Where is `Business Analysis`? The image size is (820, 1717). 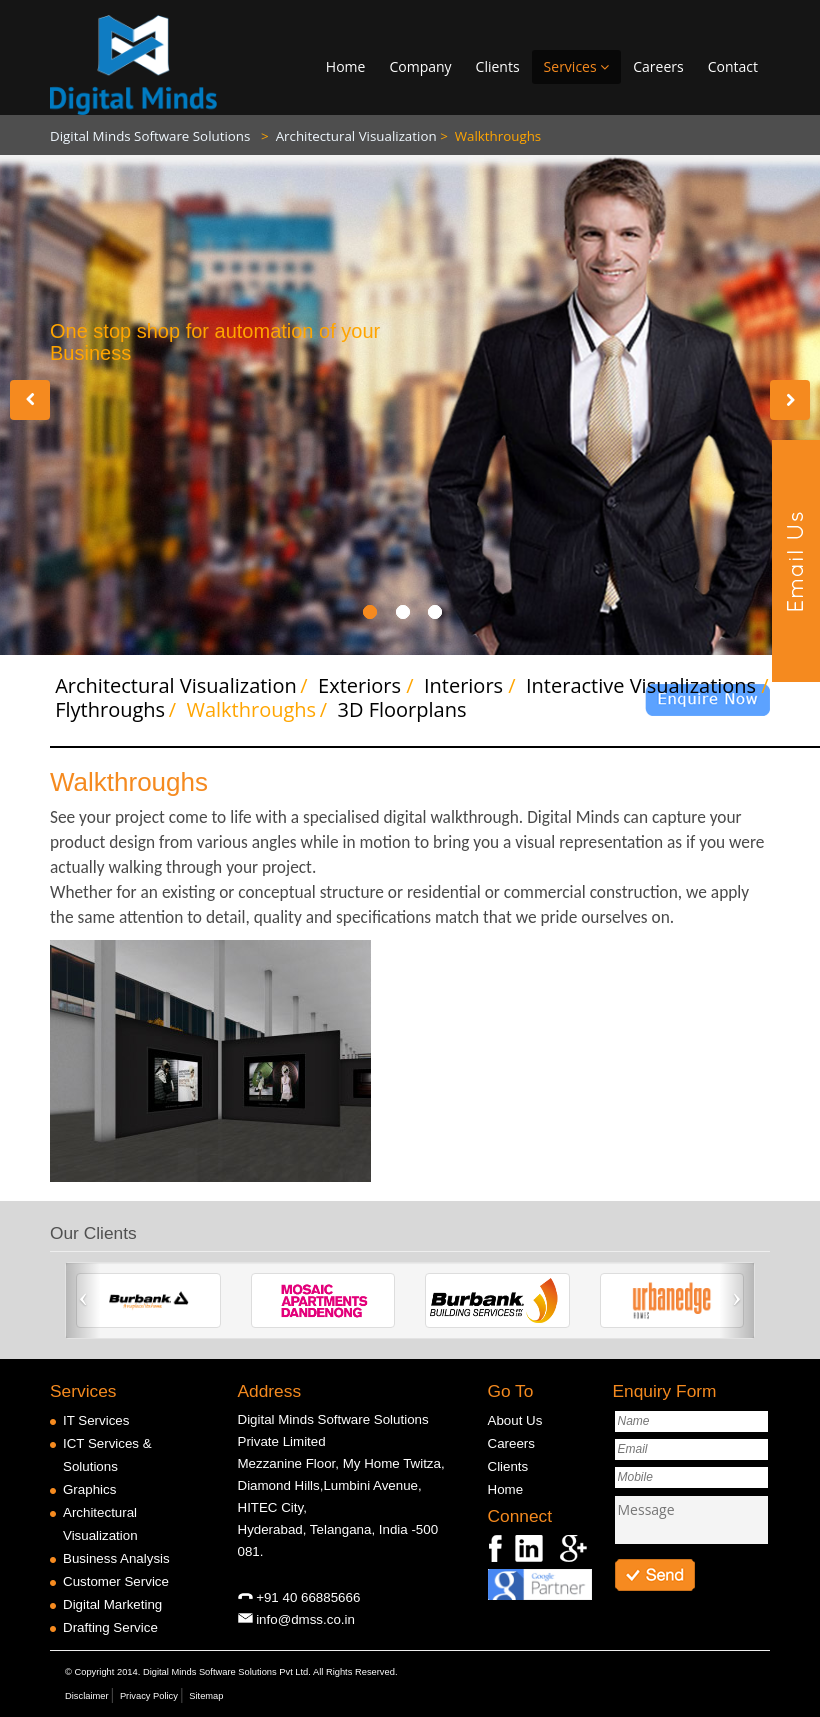
Business Analysis is located at coordinates (116, 1558).